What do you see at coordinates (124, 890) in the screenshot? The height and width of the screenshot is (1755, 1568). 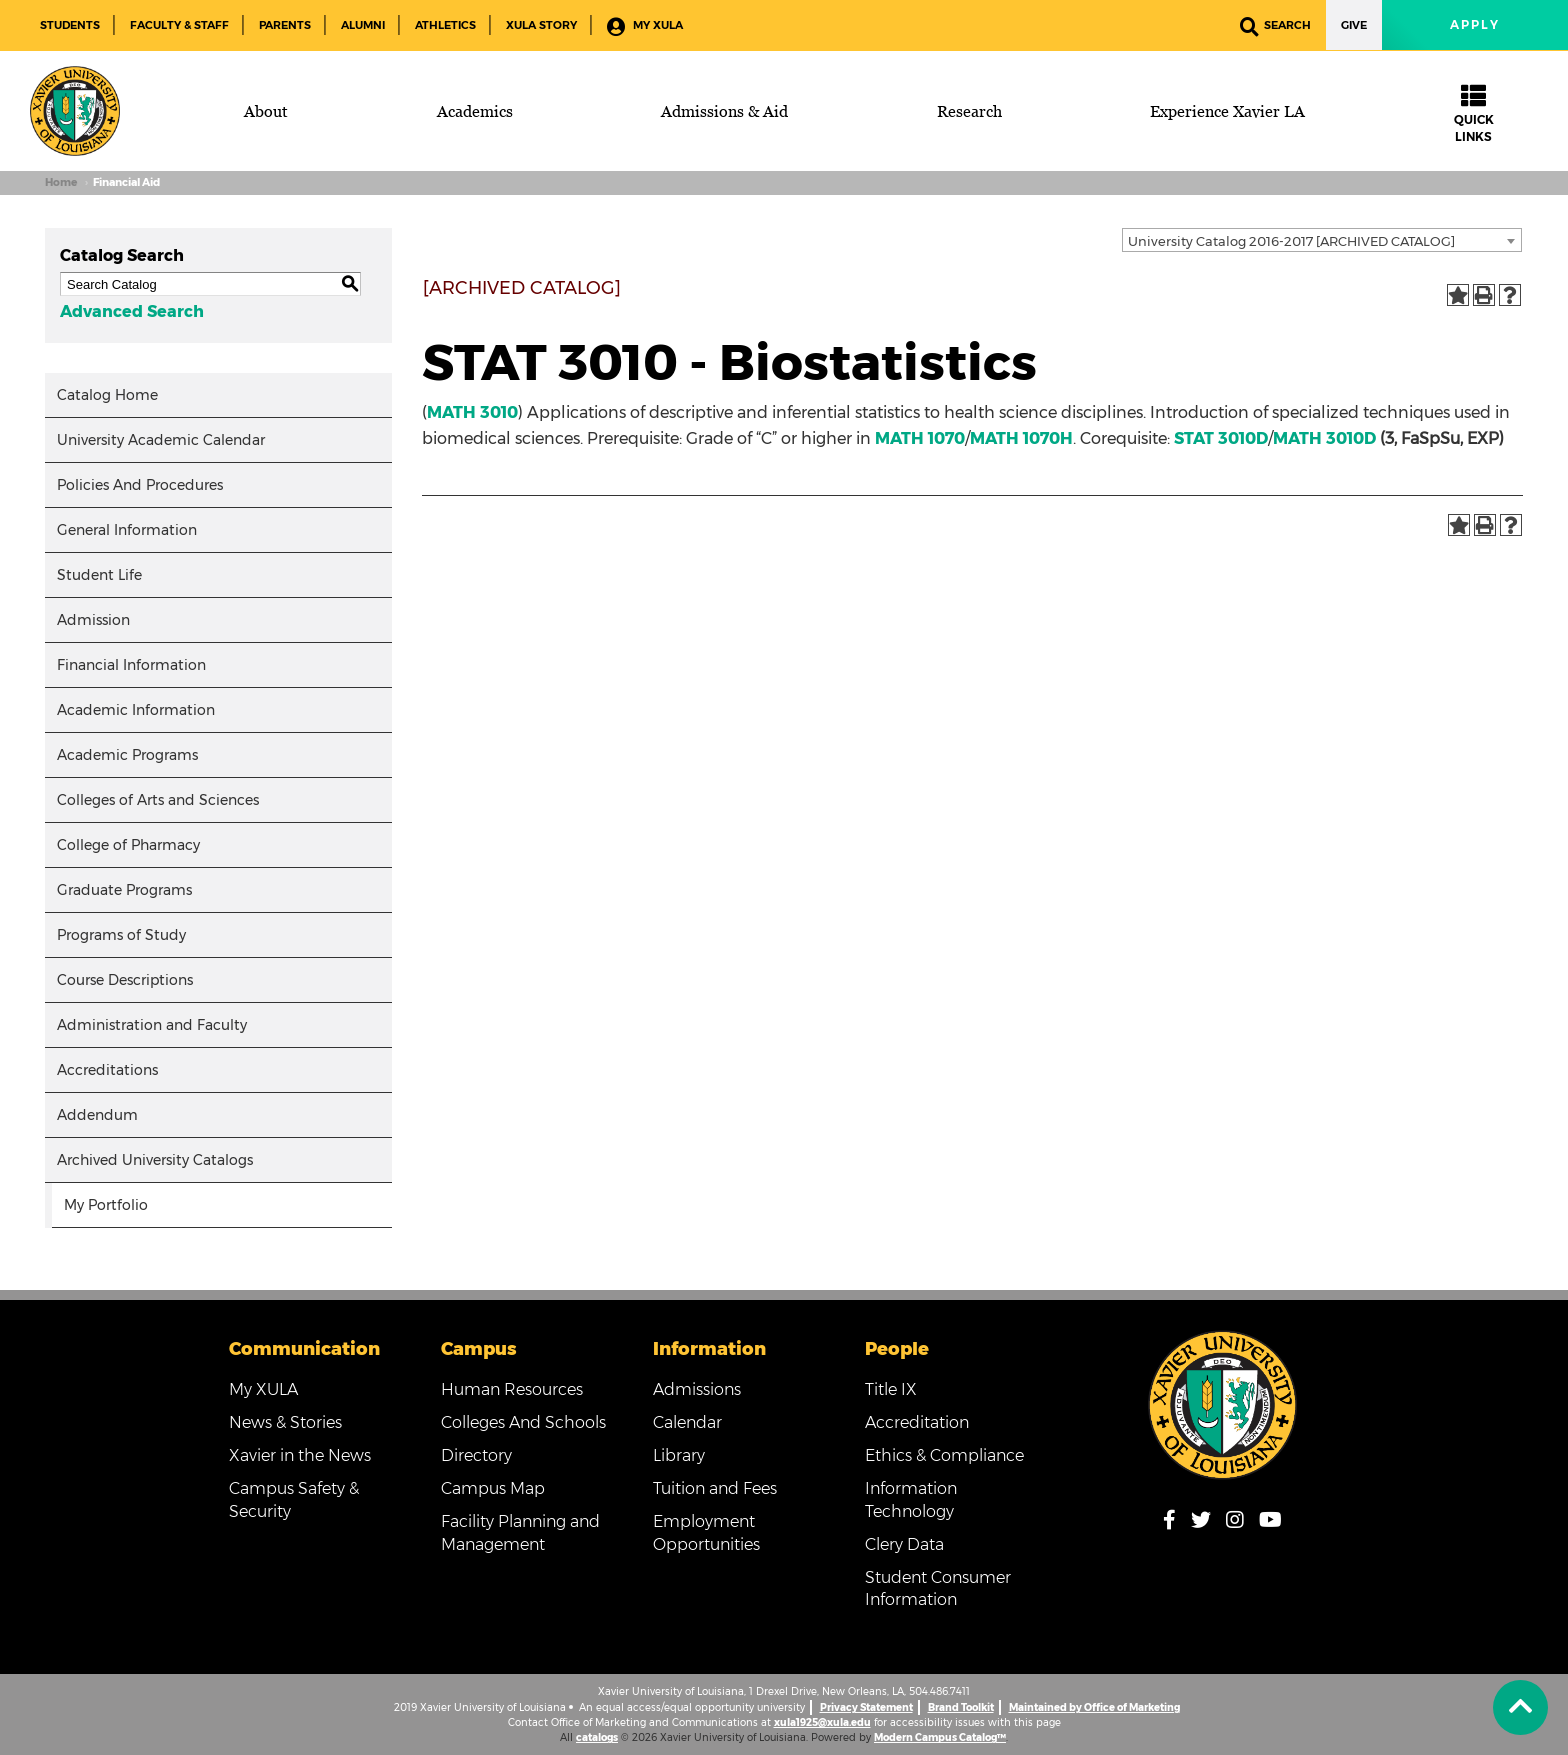 I see `Graduate Programs` at bounding box center [124, 890].